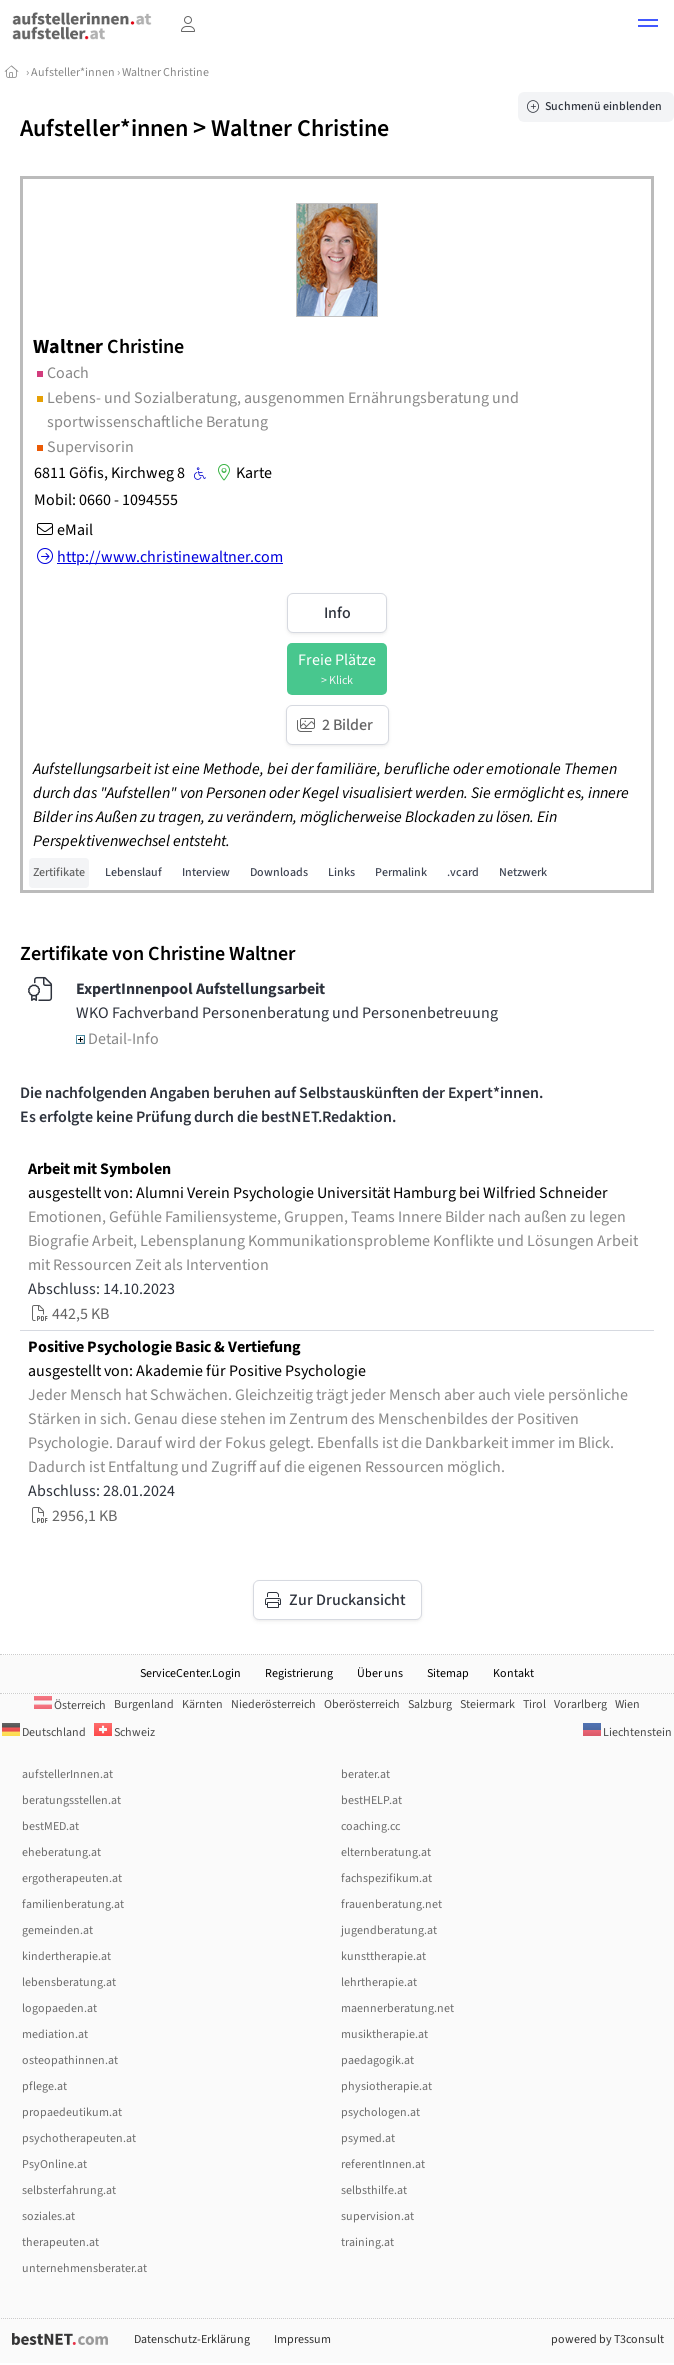 The width and height of the screenshot is (674, 2365). Describe the element at coordinates (72, 2112) in the screenshot. I see `propaedeutikum.at` at that location.